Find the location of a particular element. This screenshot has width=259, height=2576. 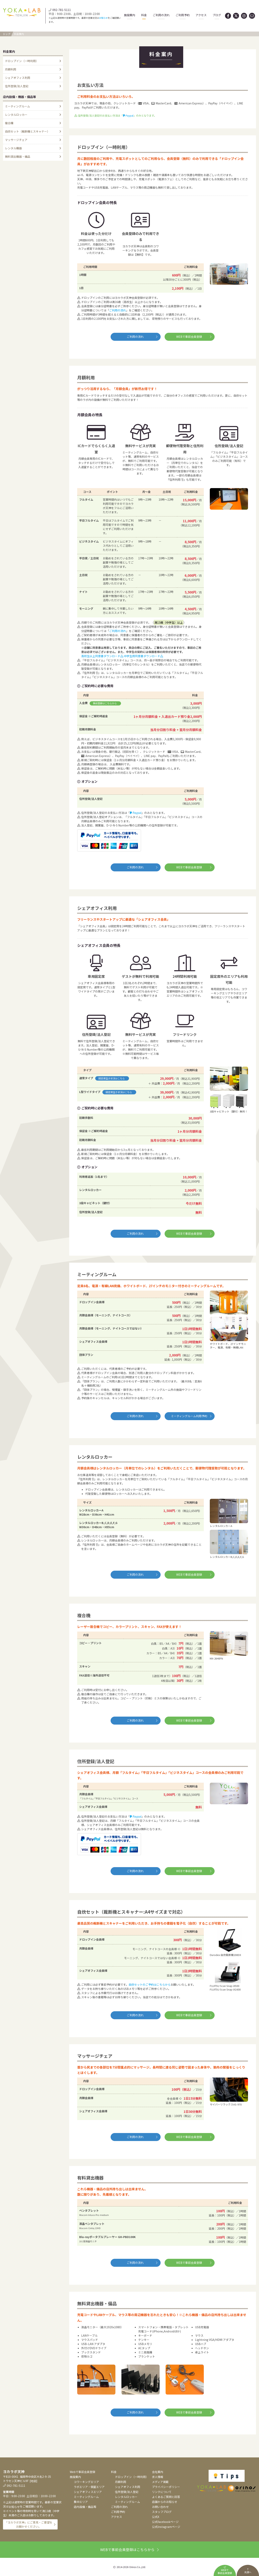

料金 is located at coordinates (144, 15).